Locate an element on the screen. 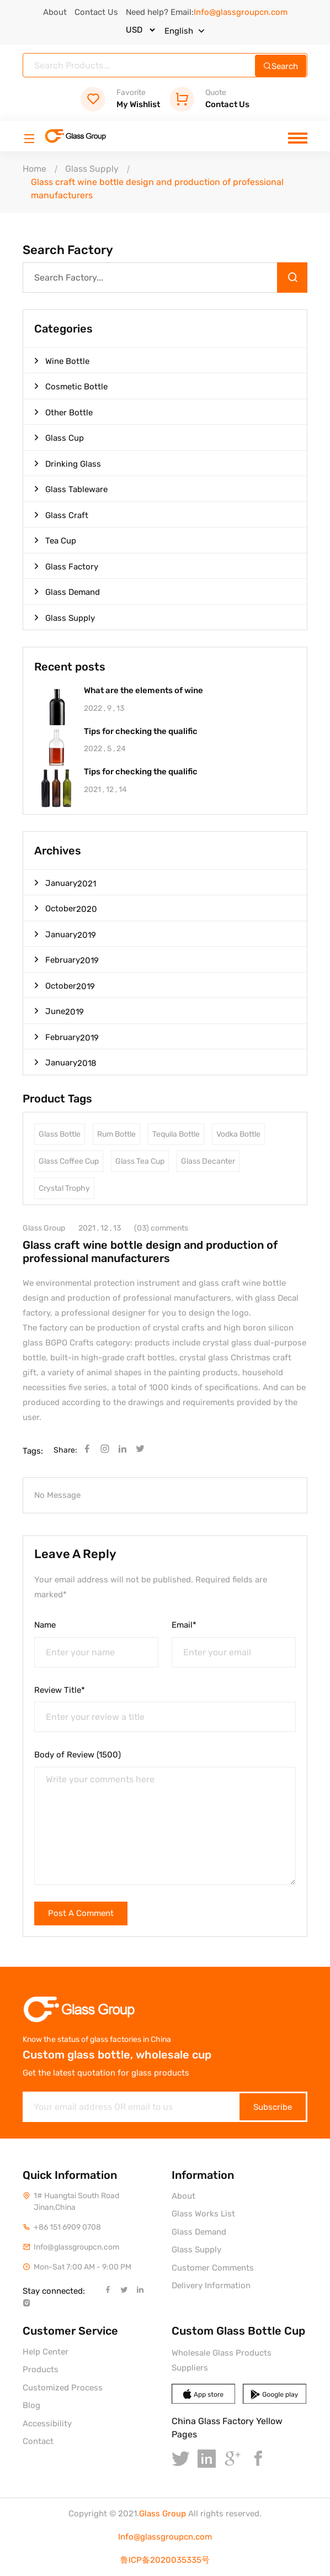 This screenshot has width=330, height=2576. Glass Works List is located at coordinates (203, 2214).